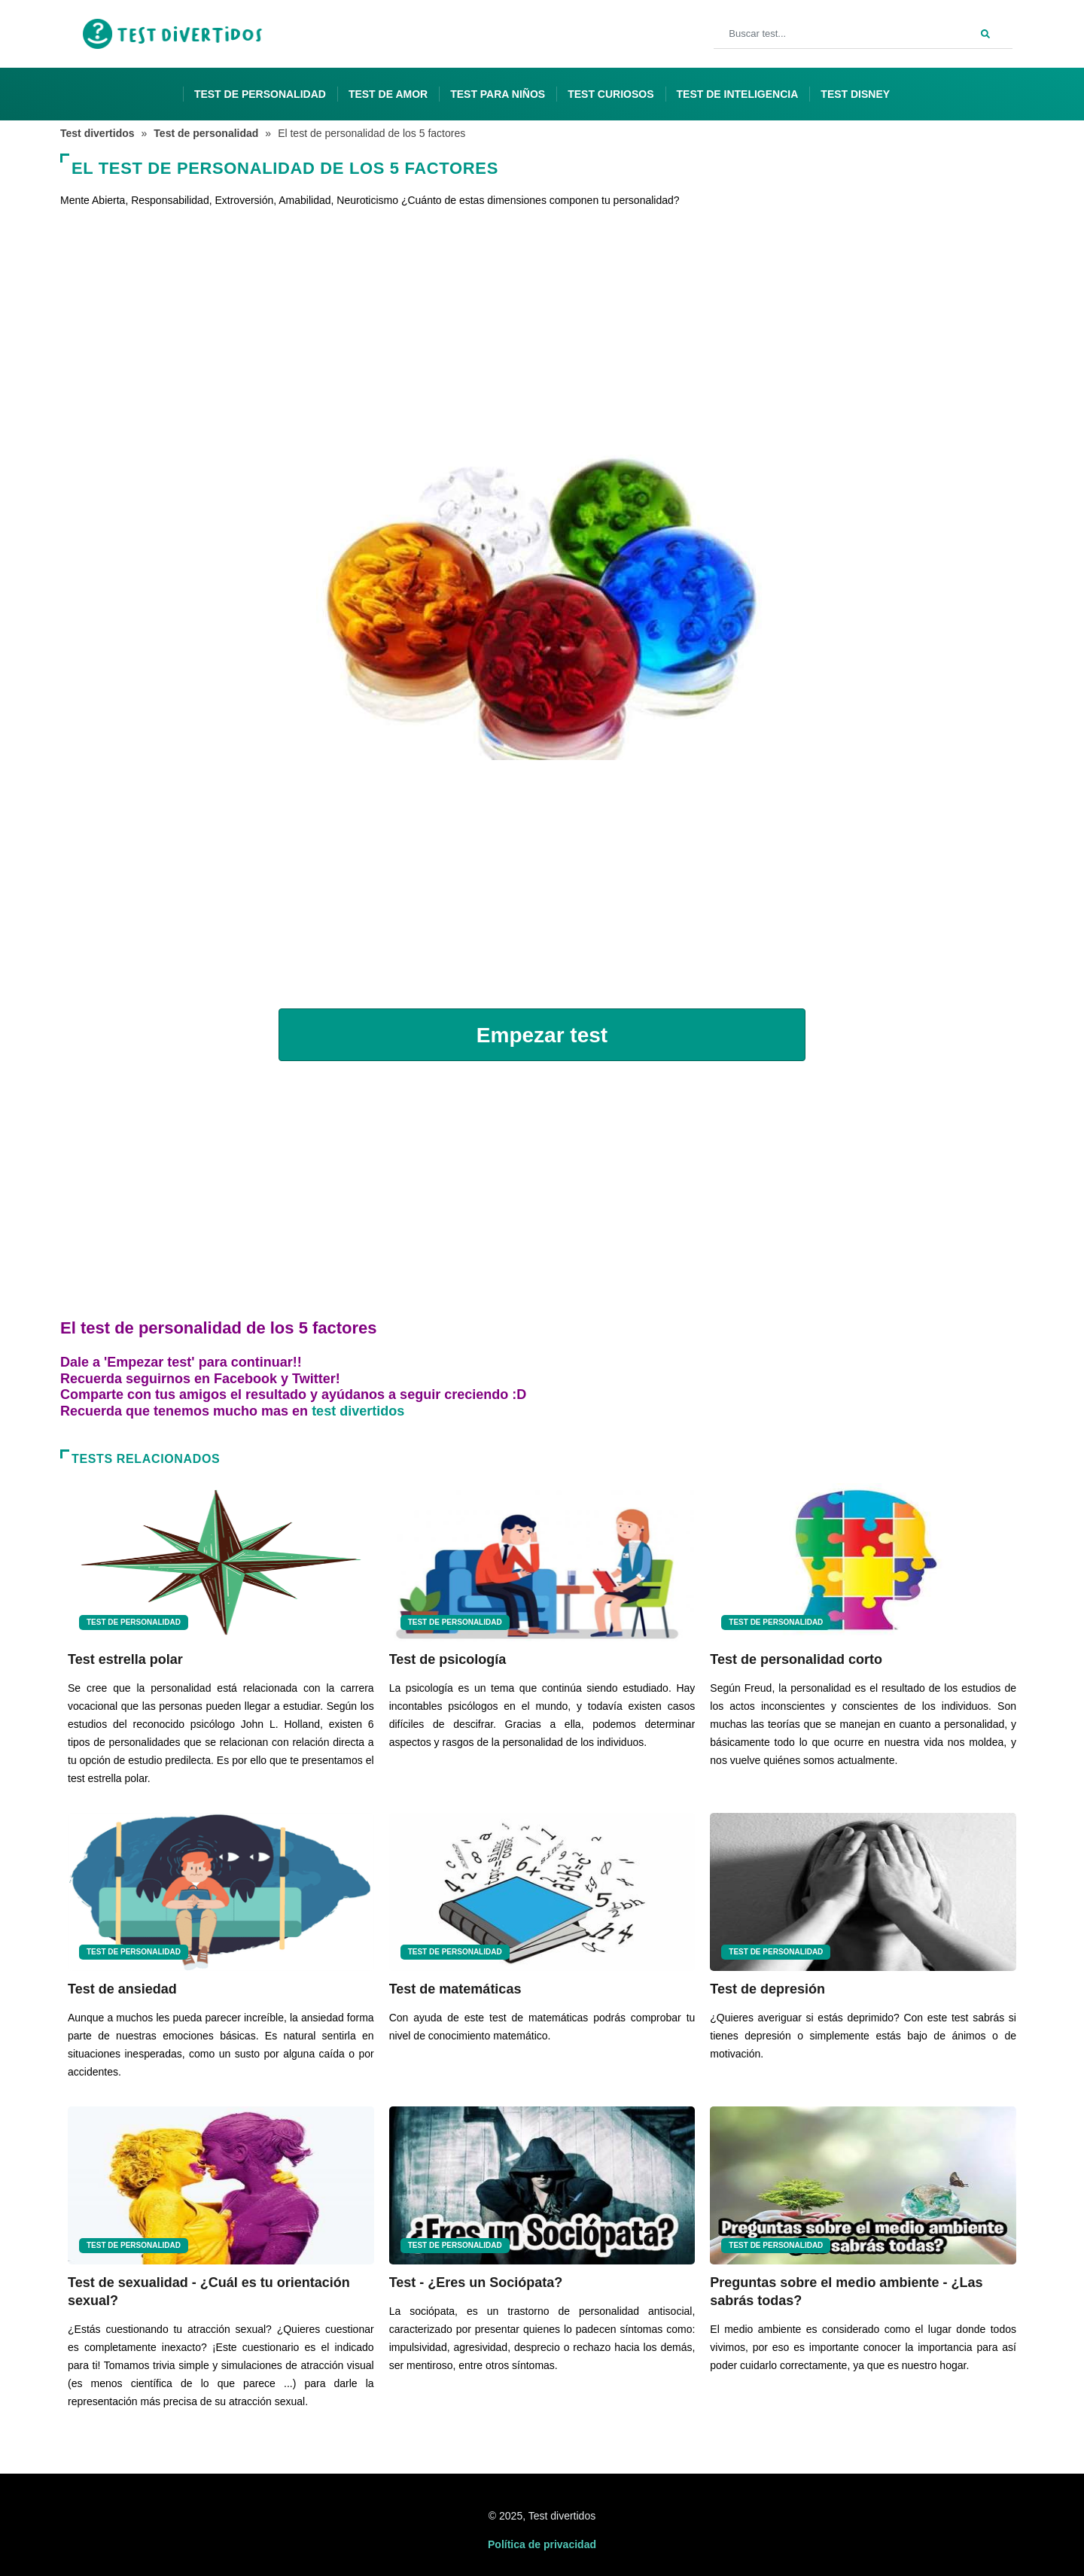 The width and height of the screenshot is (1084, 2576). Describe the element at coordinates (497, 94) in the screenshot. I see `Test para niños` at that location.